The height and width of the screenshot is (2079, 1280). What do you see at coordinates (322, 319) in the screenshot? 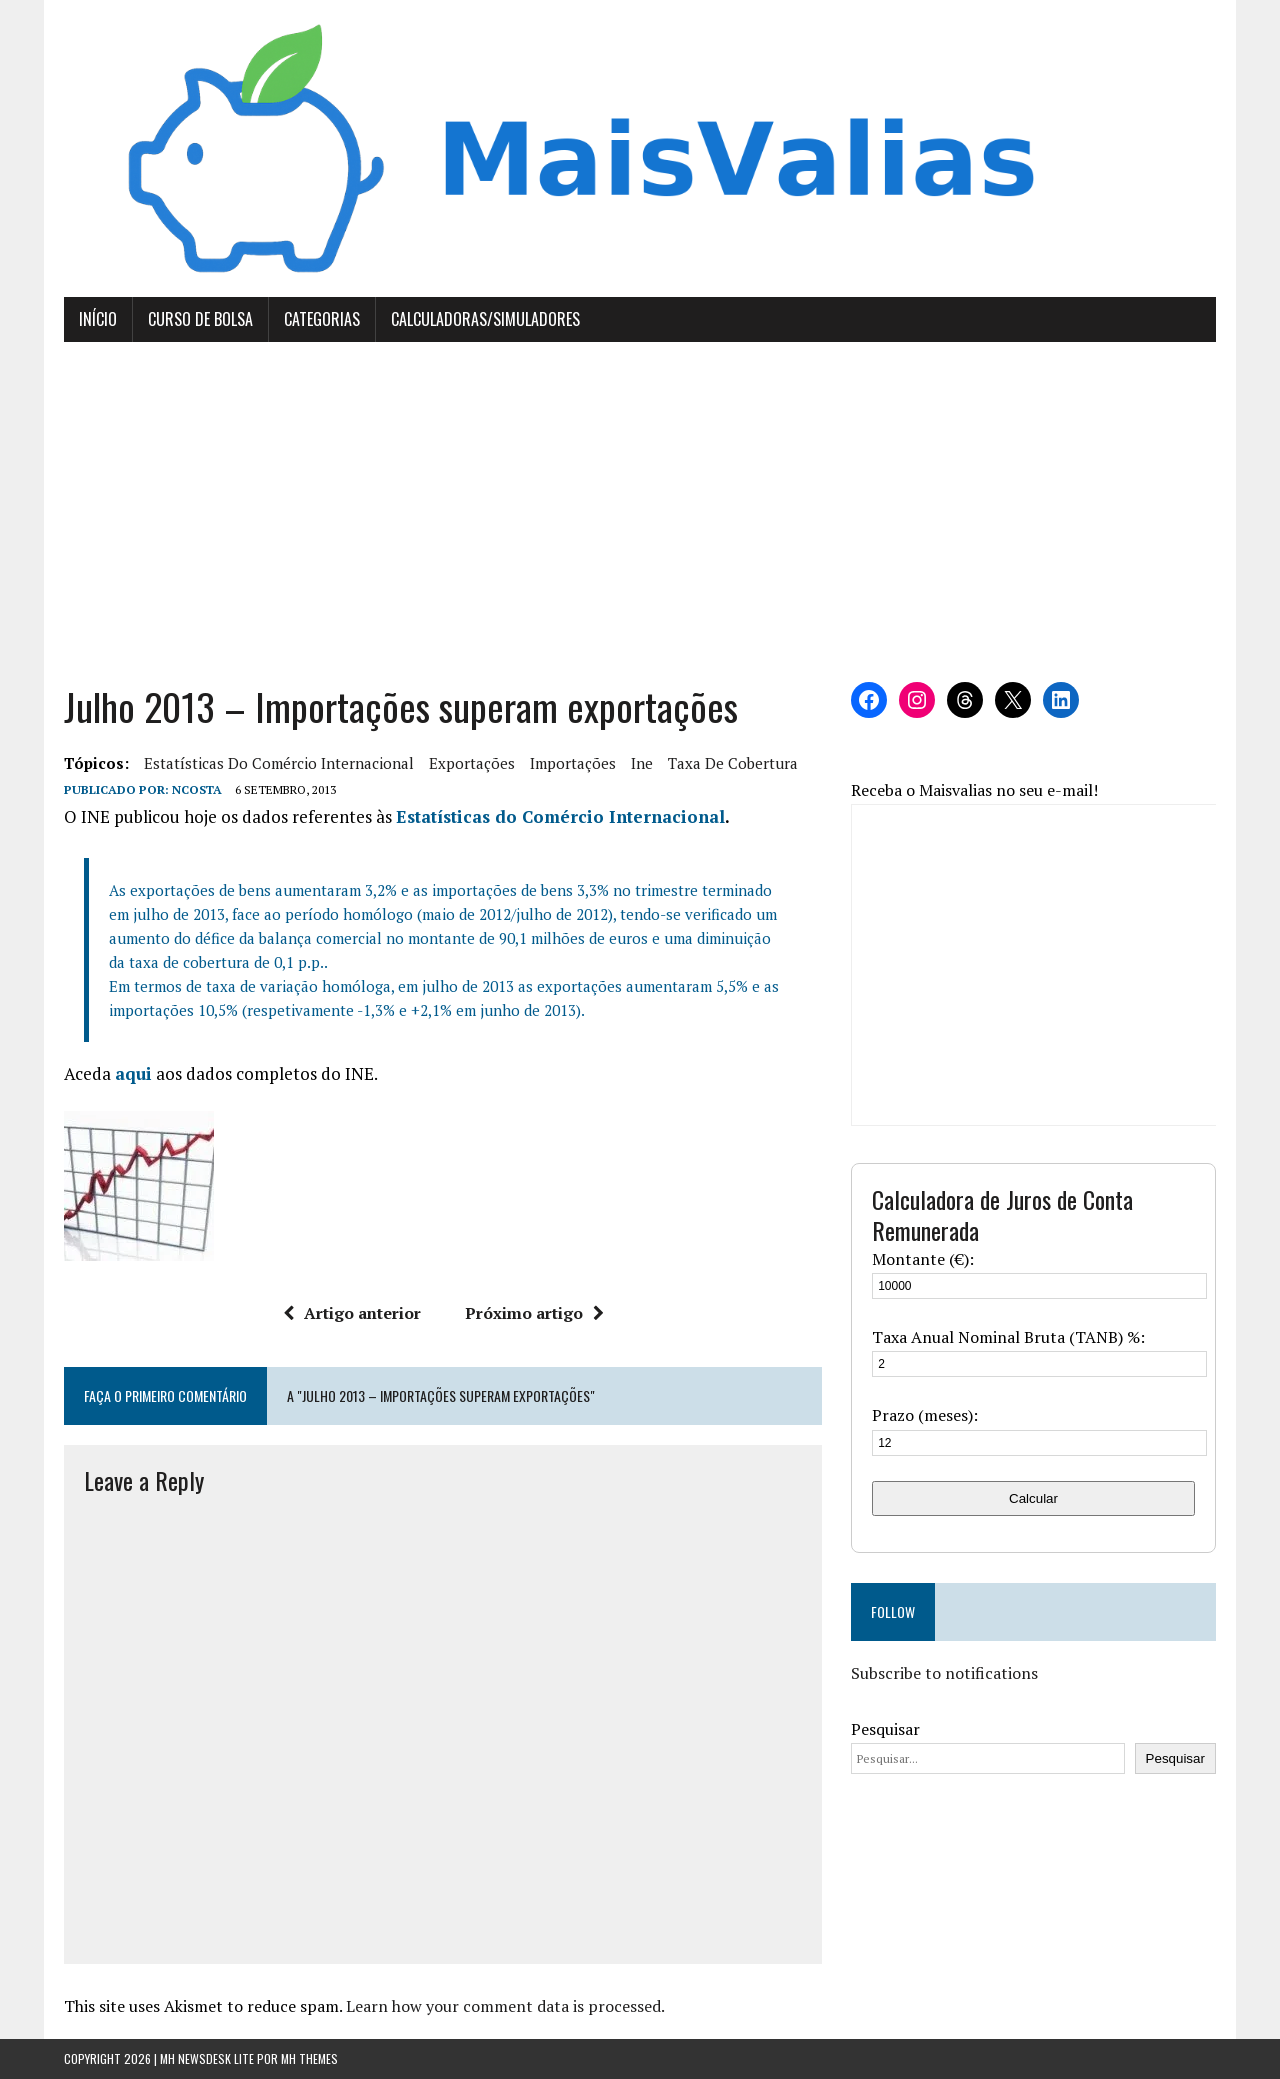
I see `Categorias` at bounding box center [322, 319].